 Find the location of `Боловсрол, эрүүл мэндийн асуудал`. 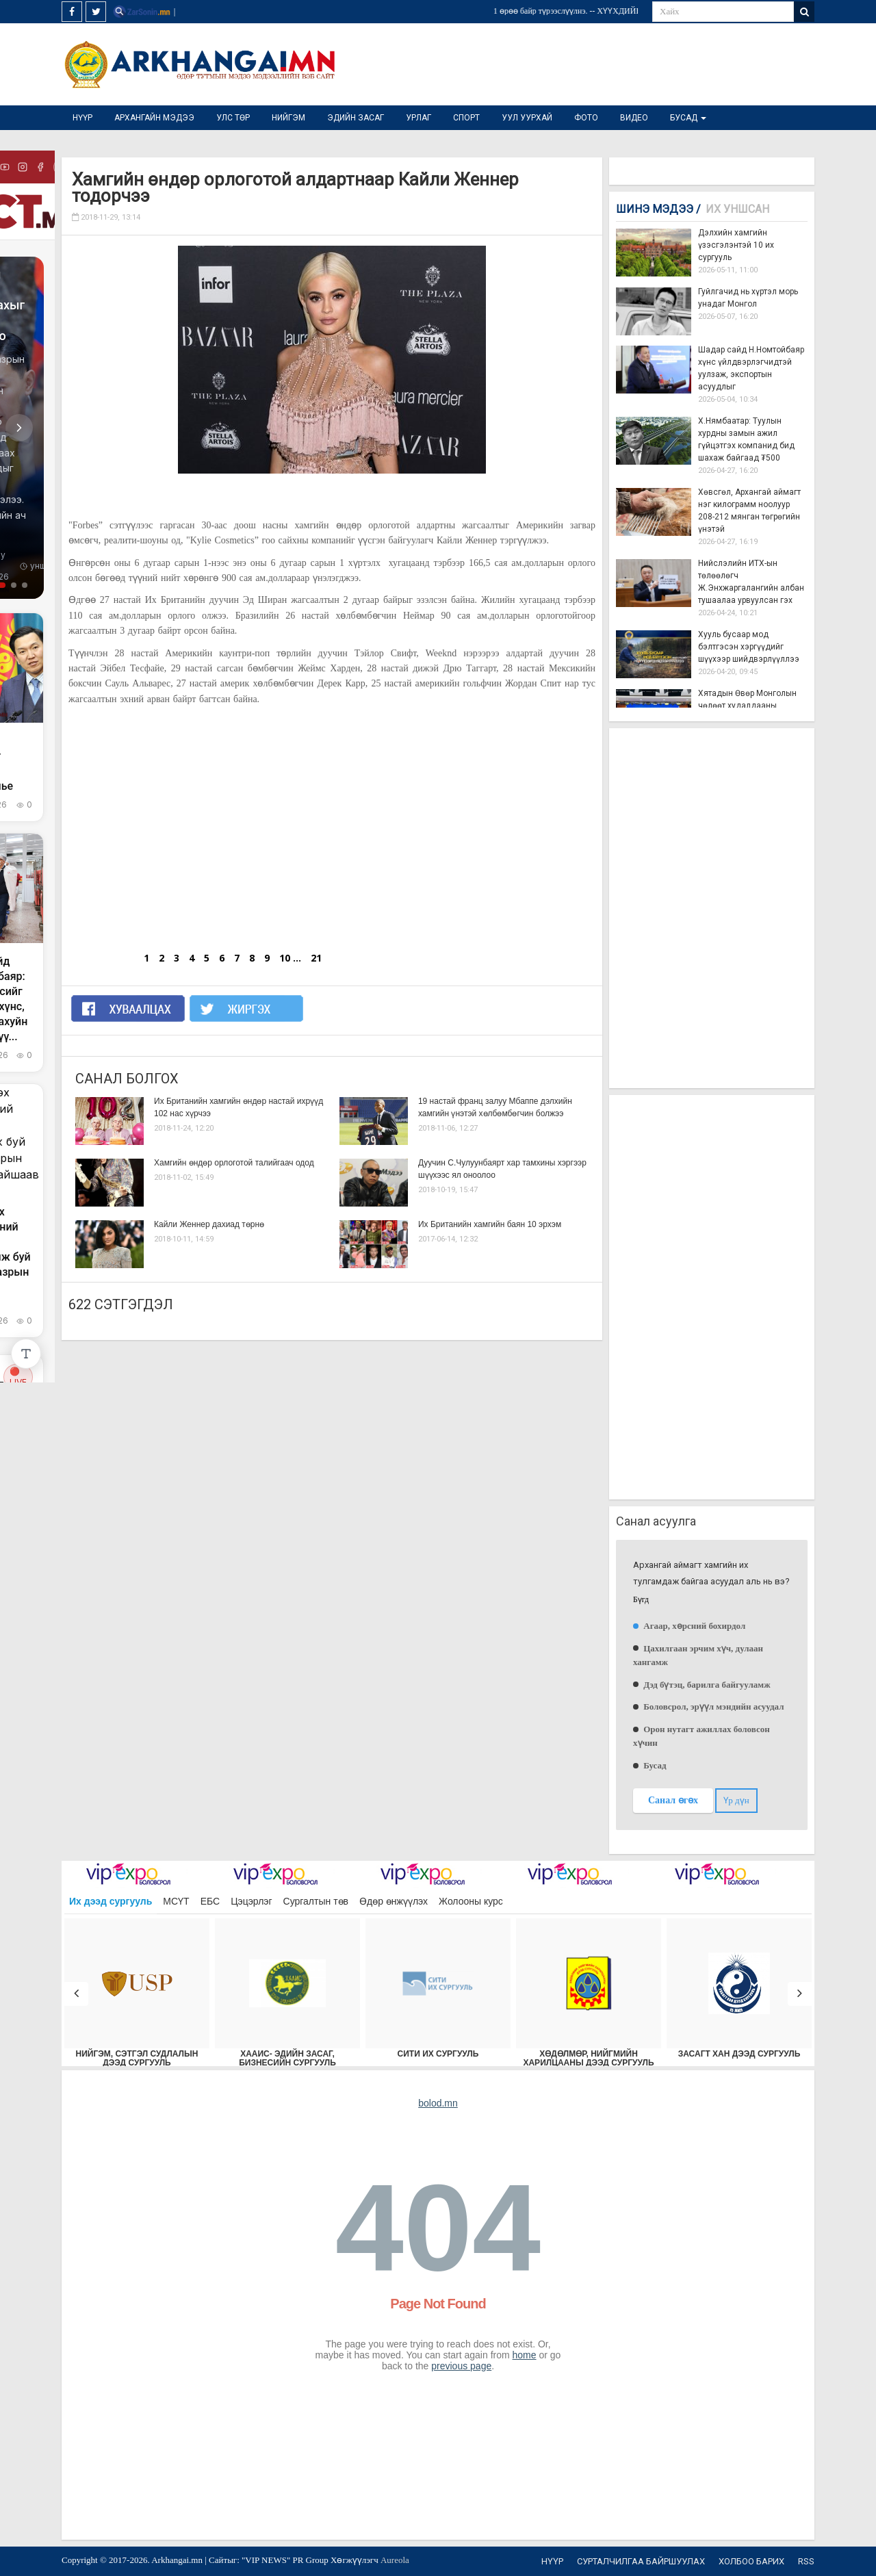

Боловсрол, эрүүл мэндийн асуудал is located at coordinates (712, 1706).